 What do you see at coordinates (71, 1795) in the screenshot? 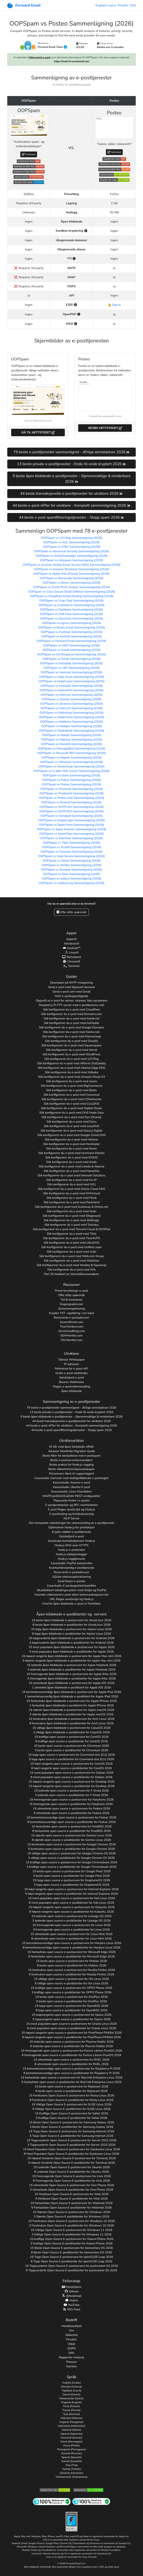
I see `3 ledende open source e-postklienter for 2026` at bounding box center [71, 1795].